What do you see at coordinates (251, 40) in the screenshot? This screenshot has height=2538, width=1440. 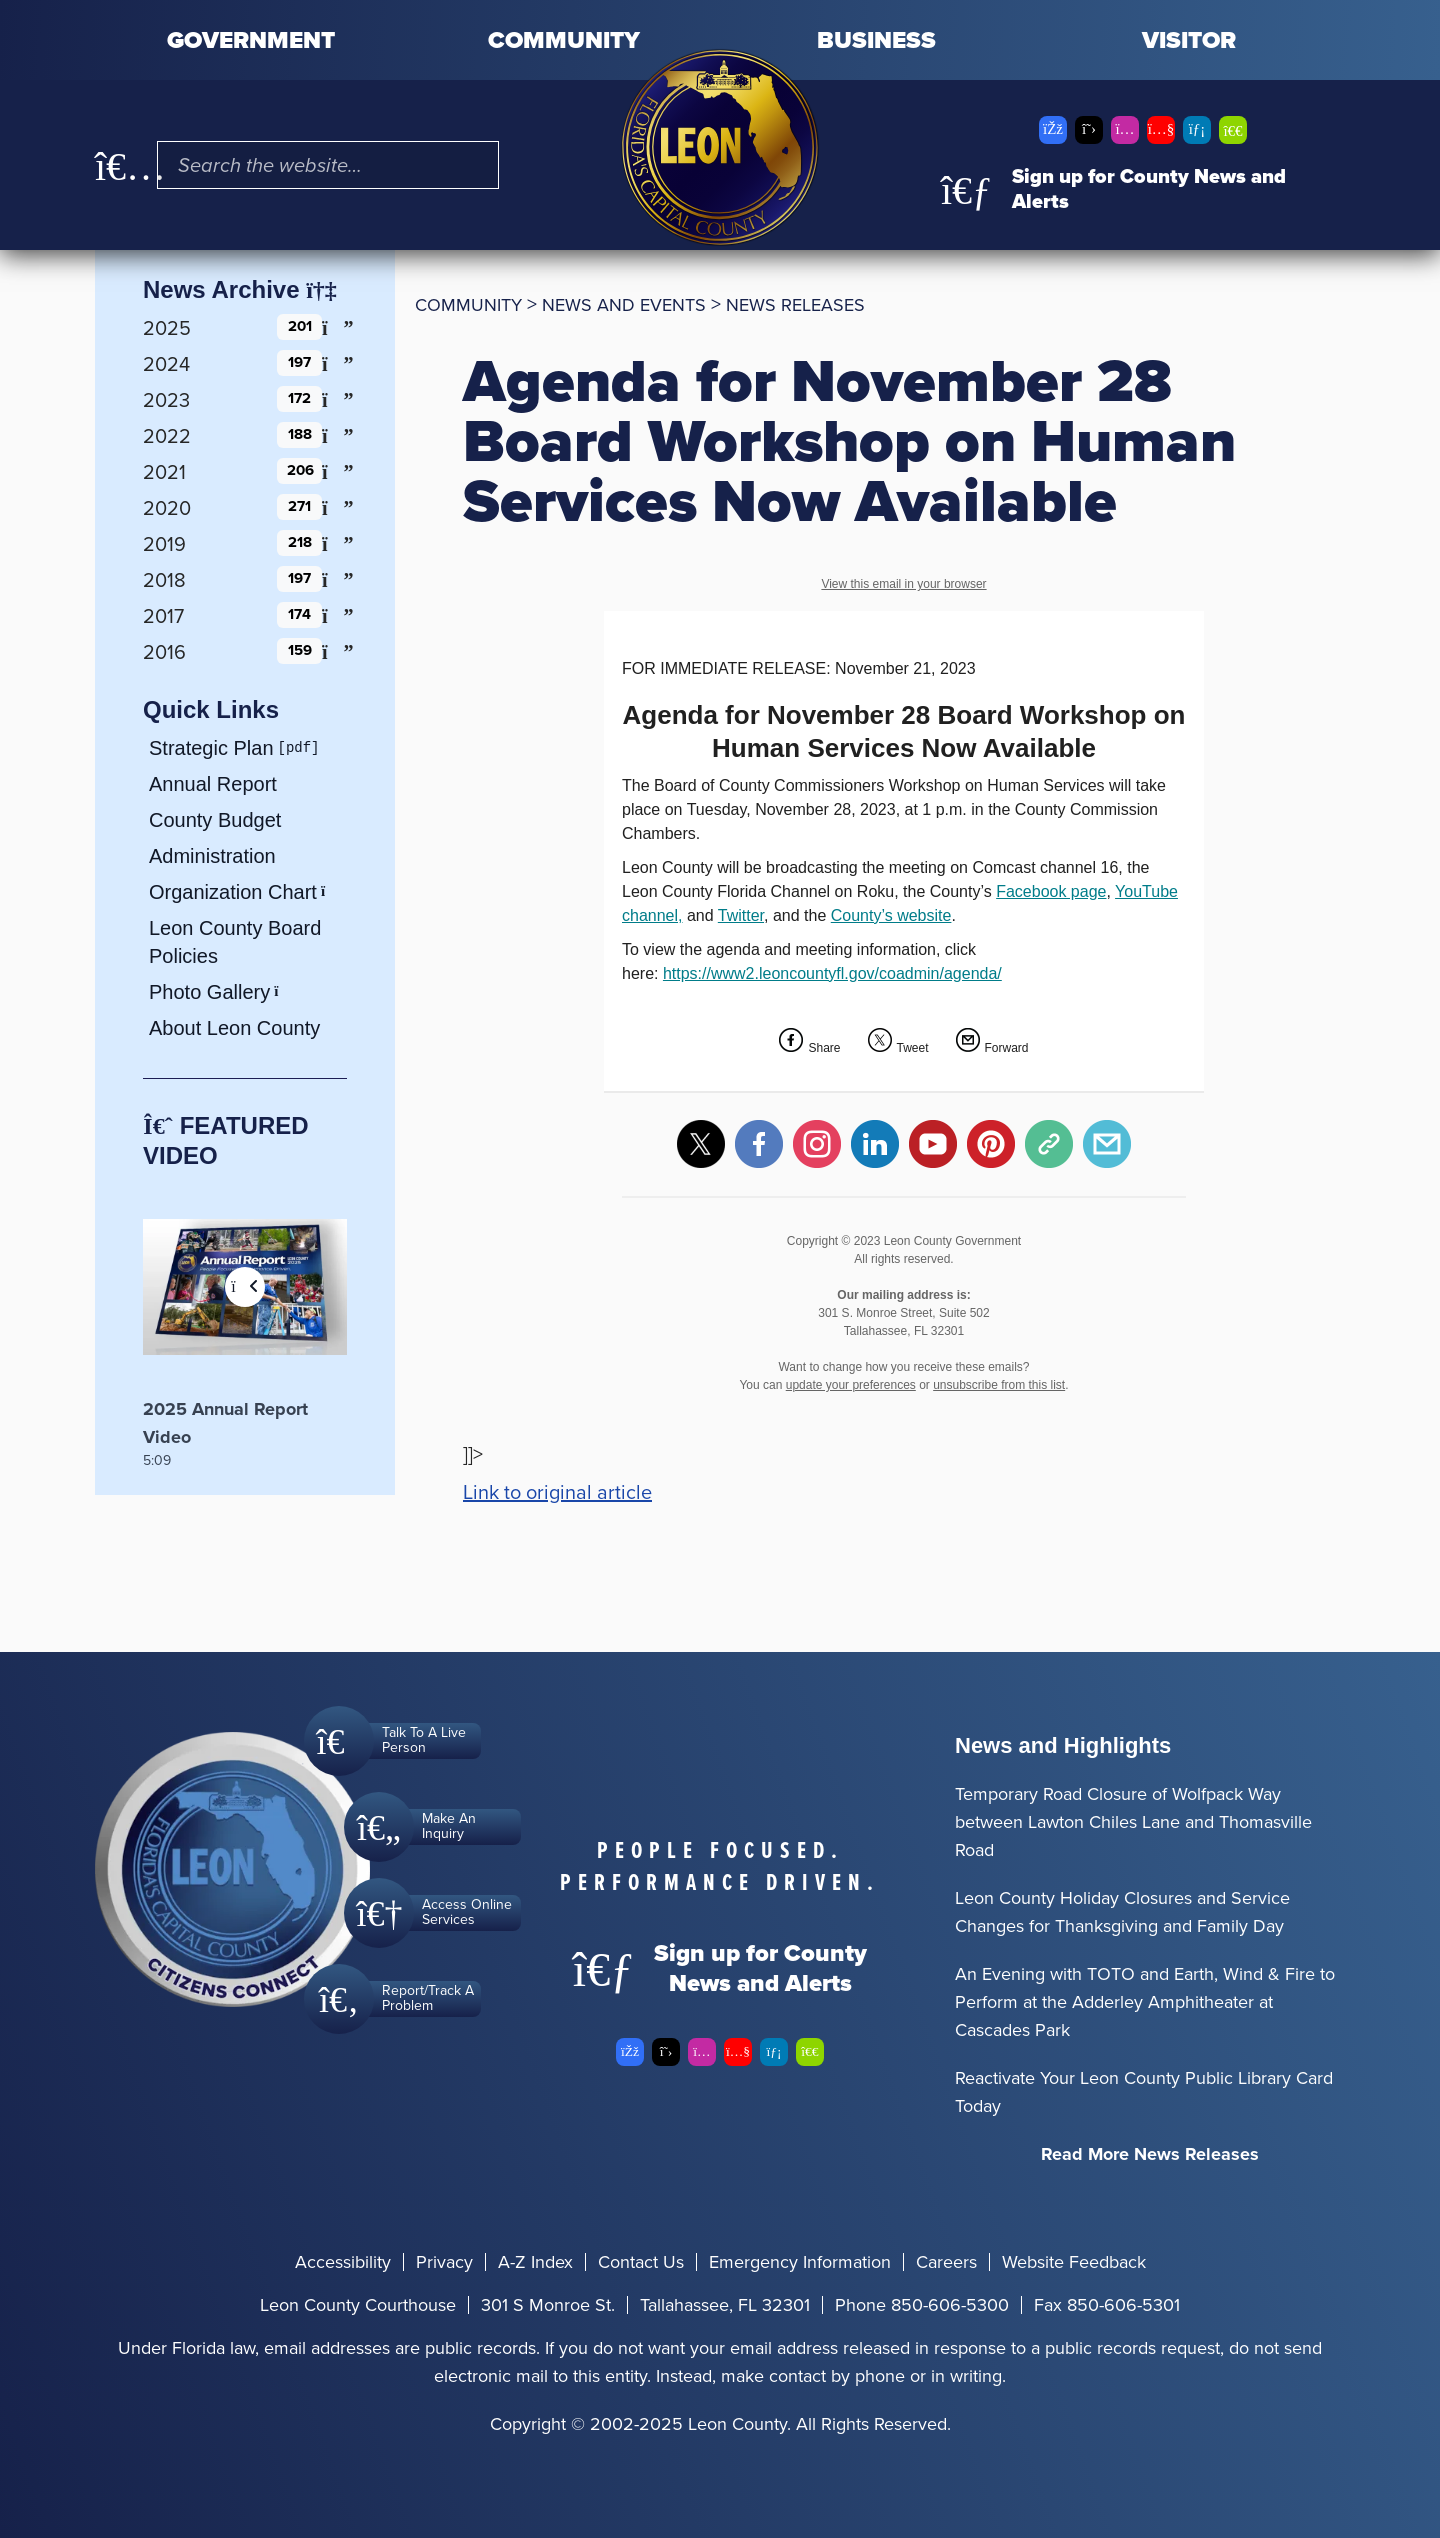 I see `Government` at bounding box center [251, 40].